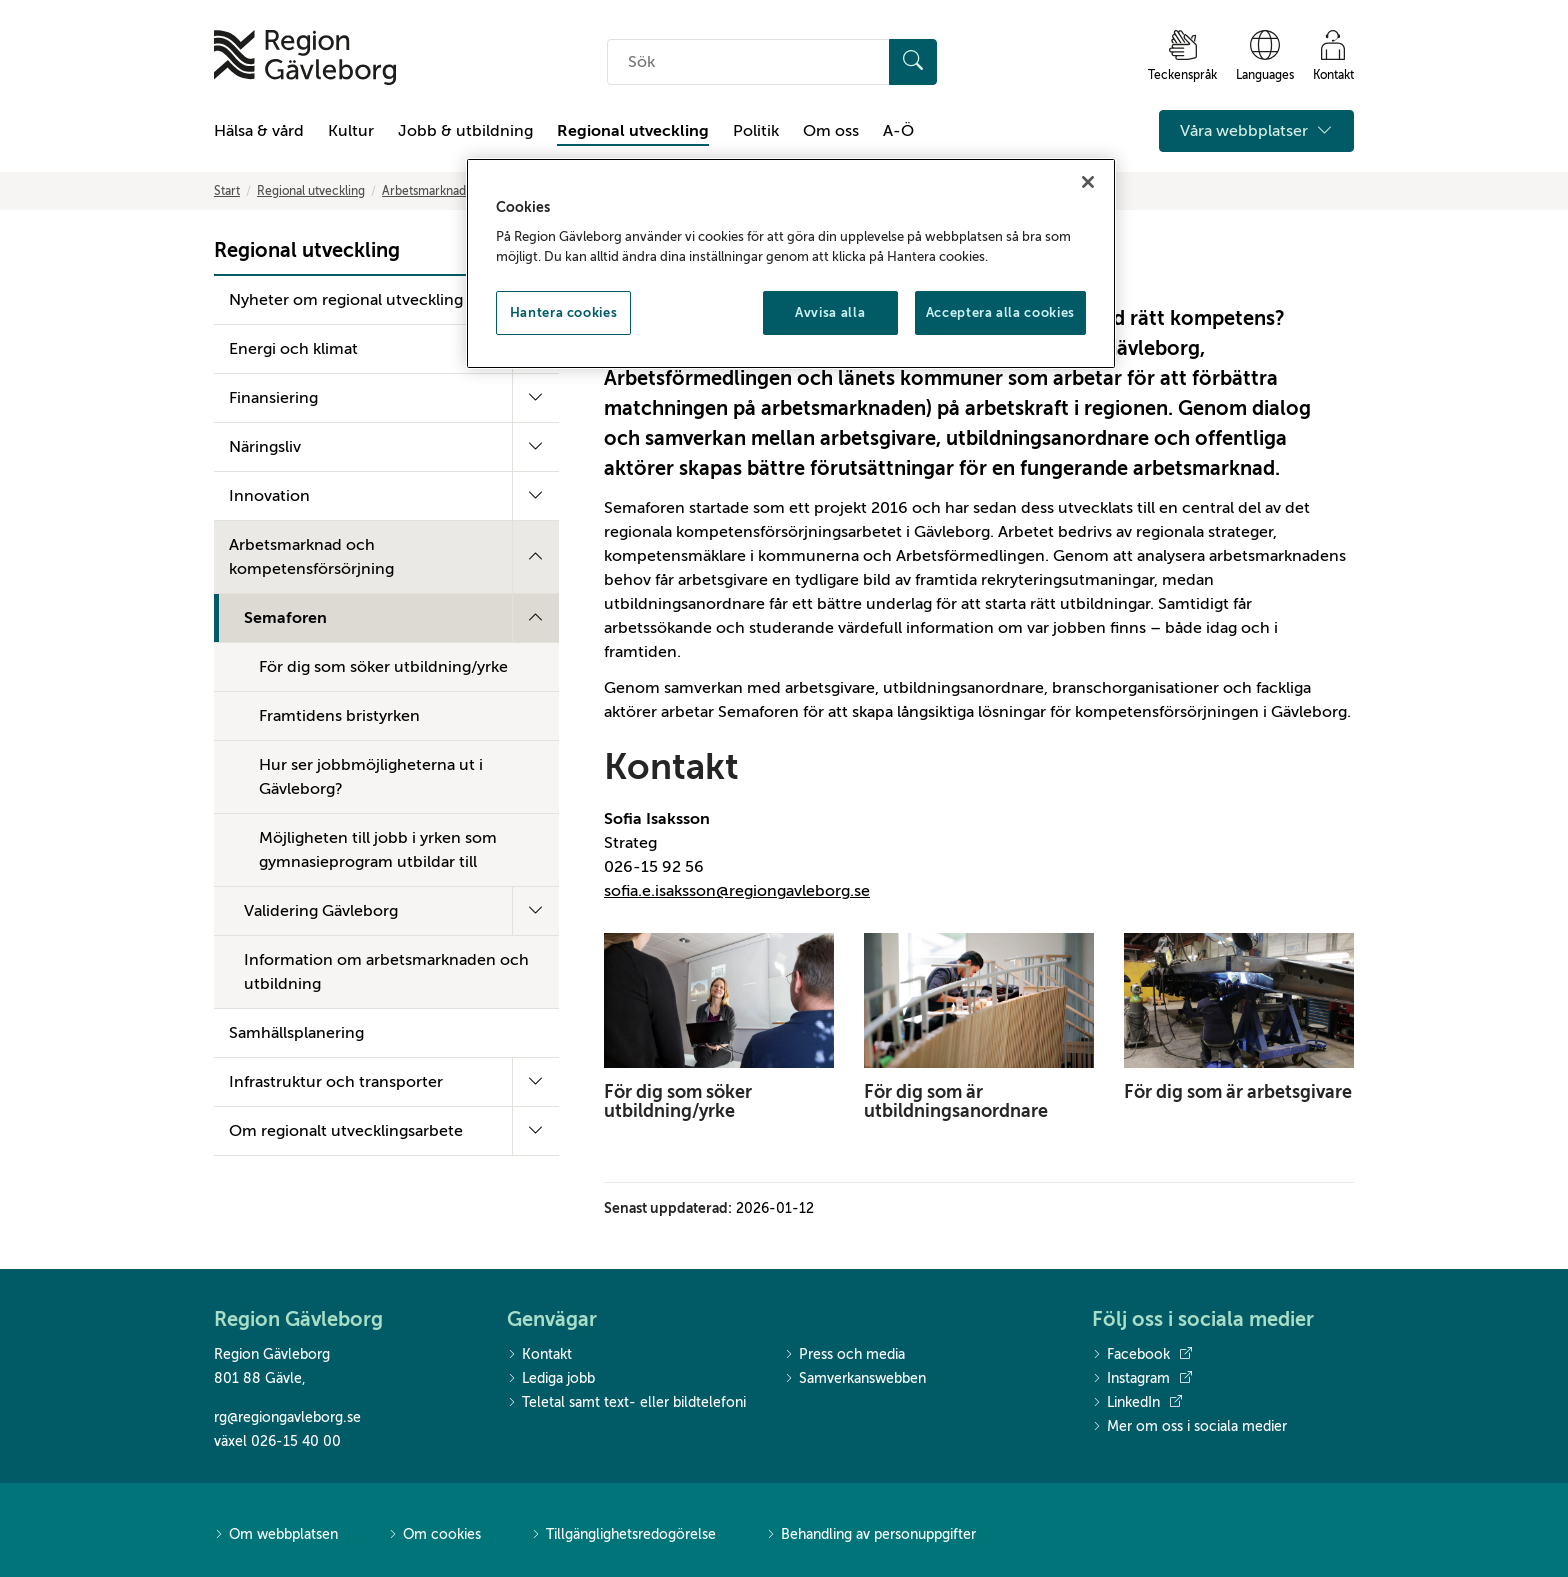 This screenshot has height=1577, width=1568. I want to click on Instagram, so click(1142, 1379).